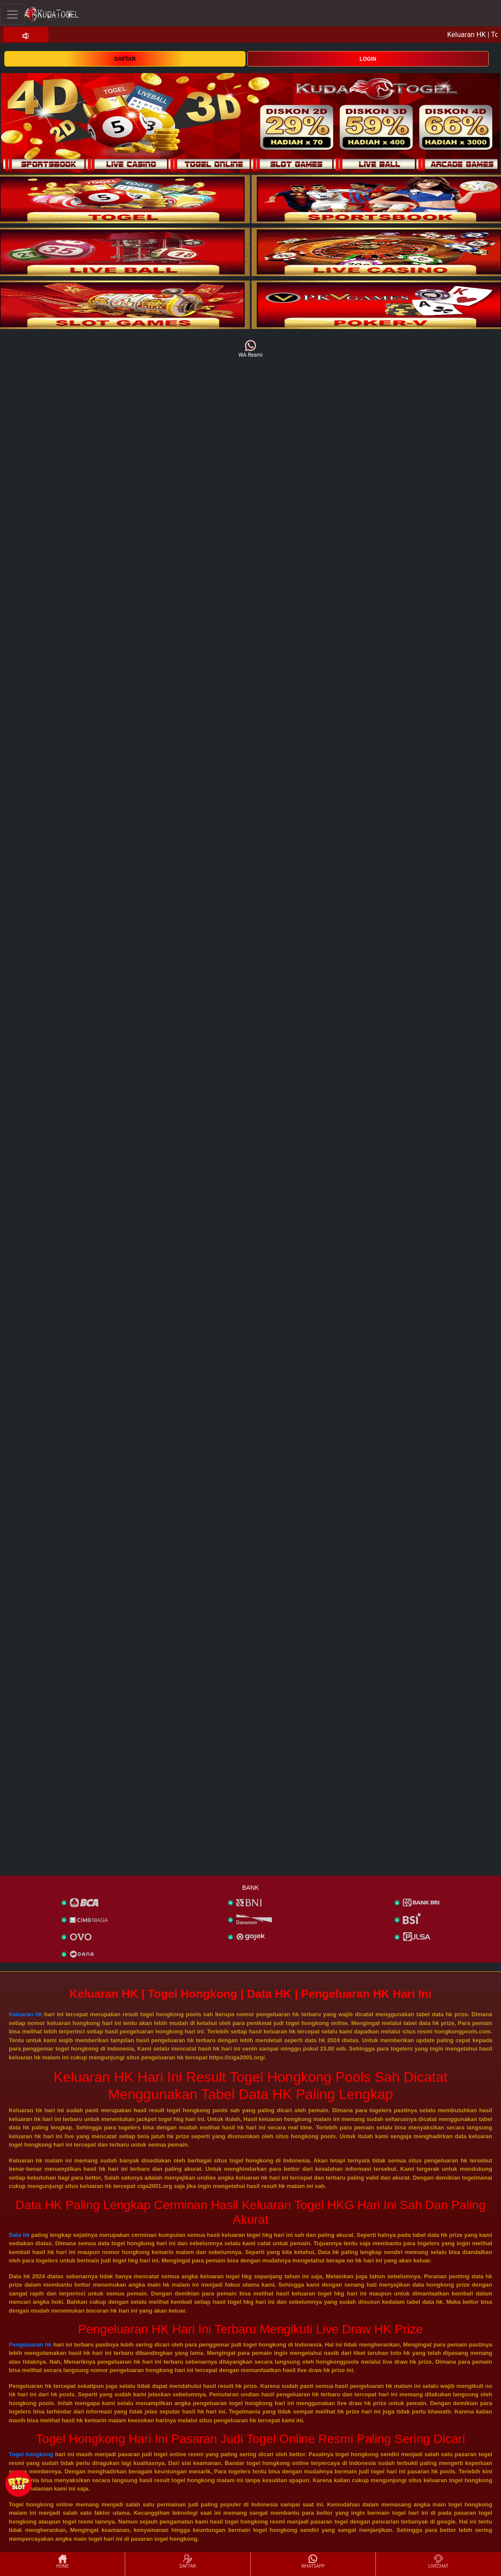 The image size is (501, 2576). Describe the element at coordinates (25, 2014) in the screenshot. I see `Keluaran hk` at that location.